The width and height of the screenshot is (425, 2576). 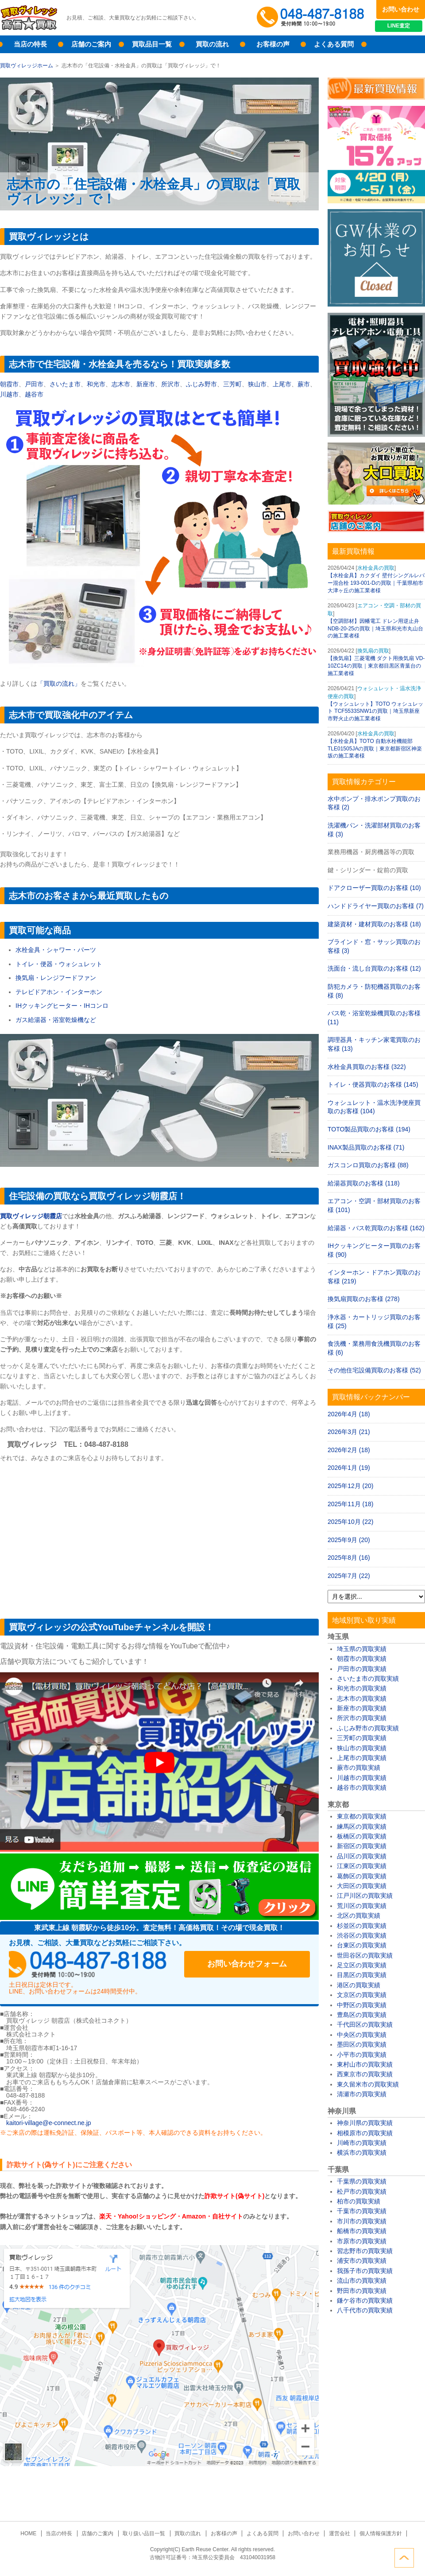 I want to click on 中野区の買取実績, so click(x=361, y=2005).